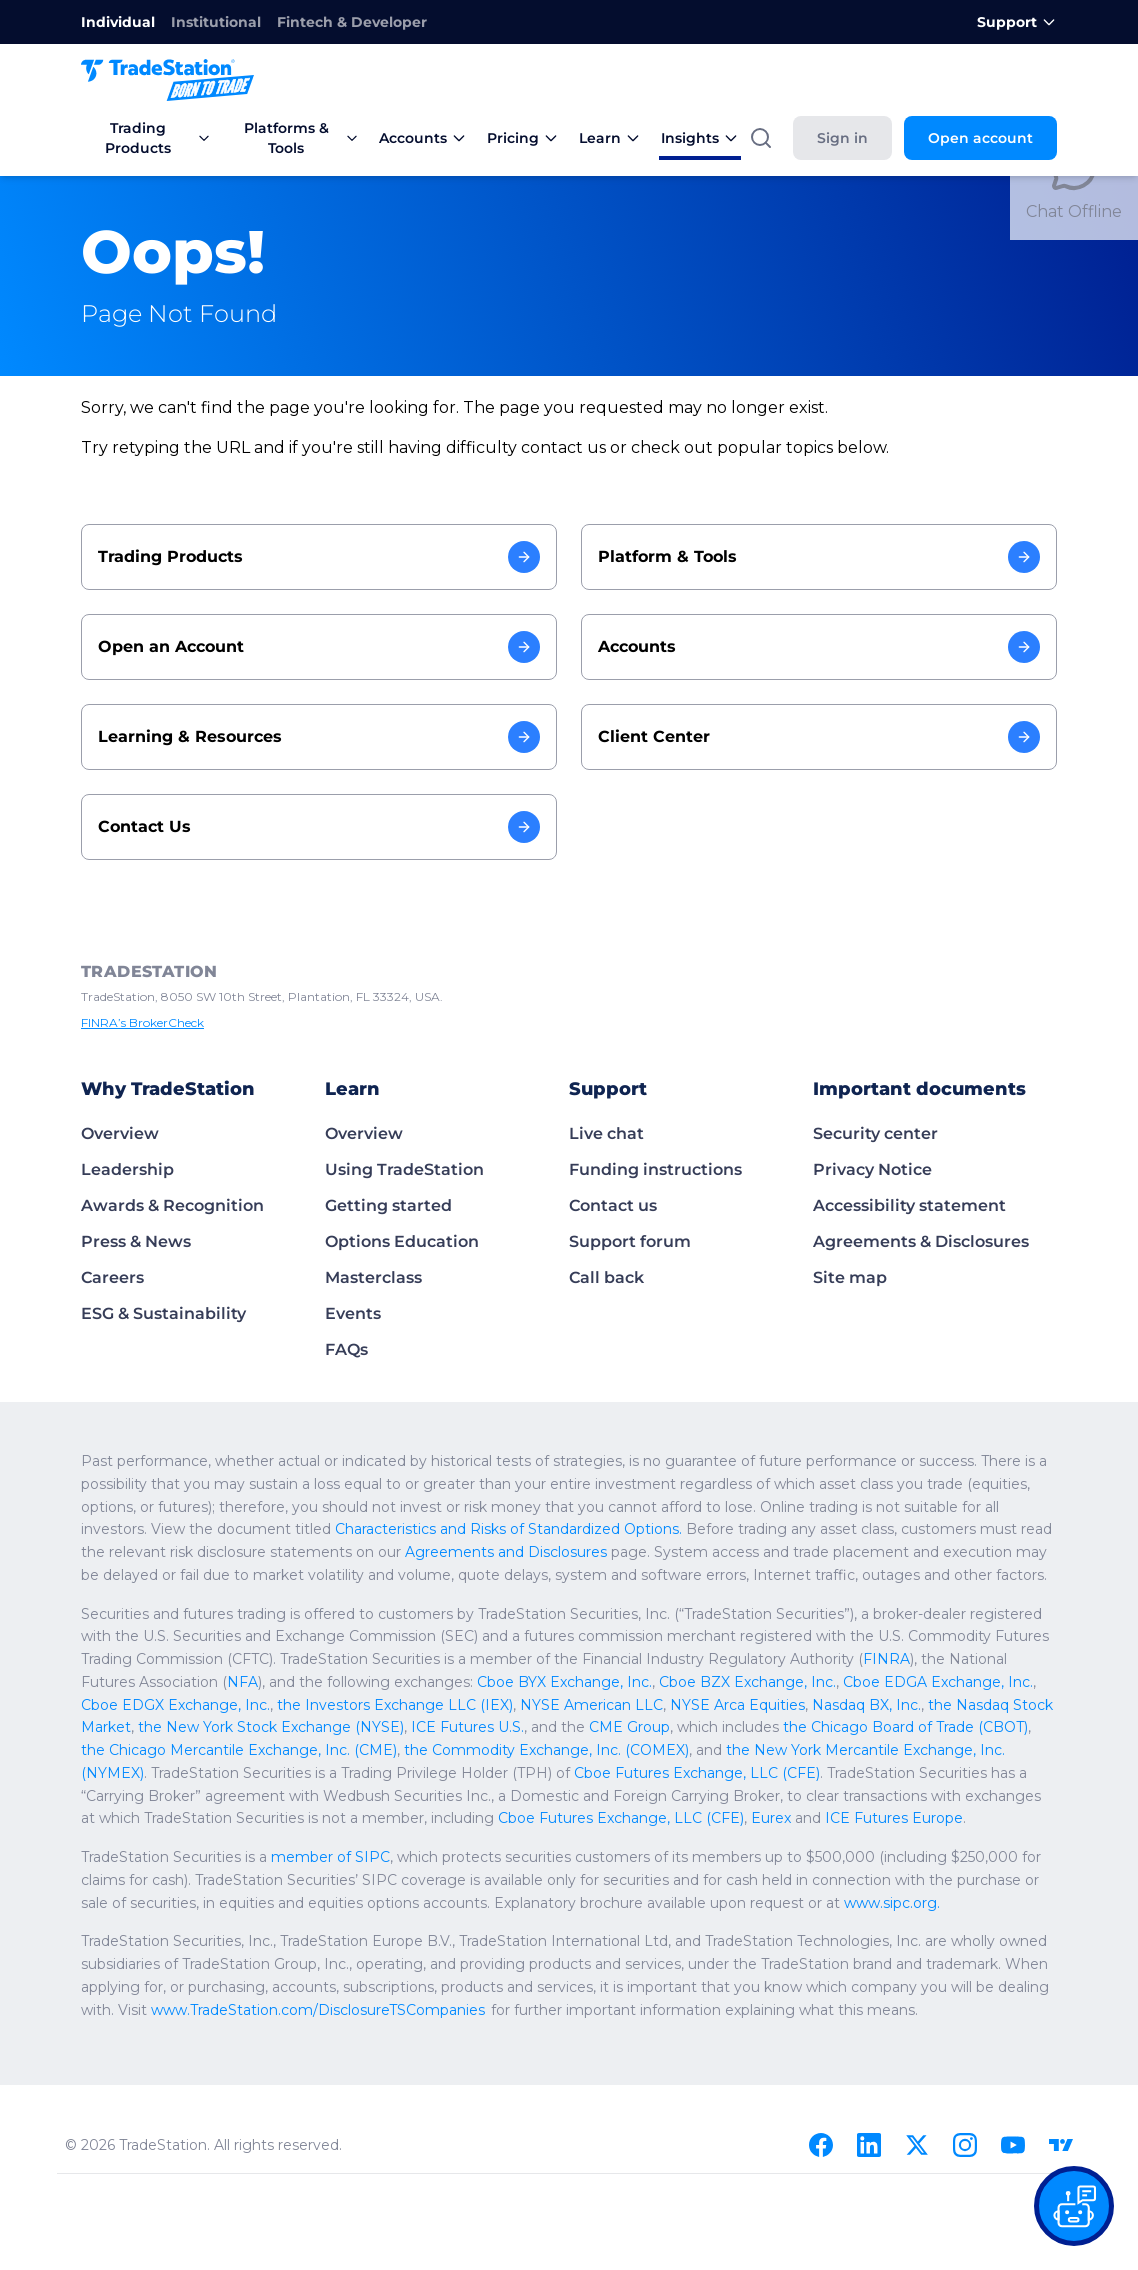 The image size is (1138, 2270). What do you see at coordinates (842, 138) in the screenshot?
I see `Sign in` at bounding box center [842, 138].